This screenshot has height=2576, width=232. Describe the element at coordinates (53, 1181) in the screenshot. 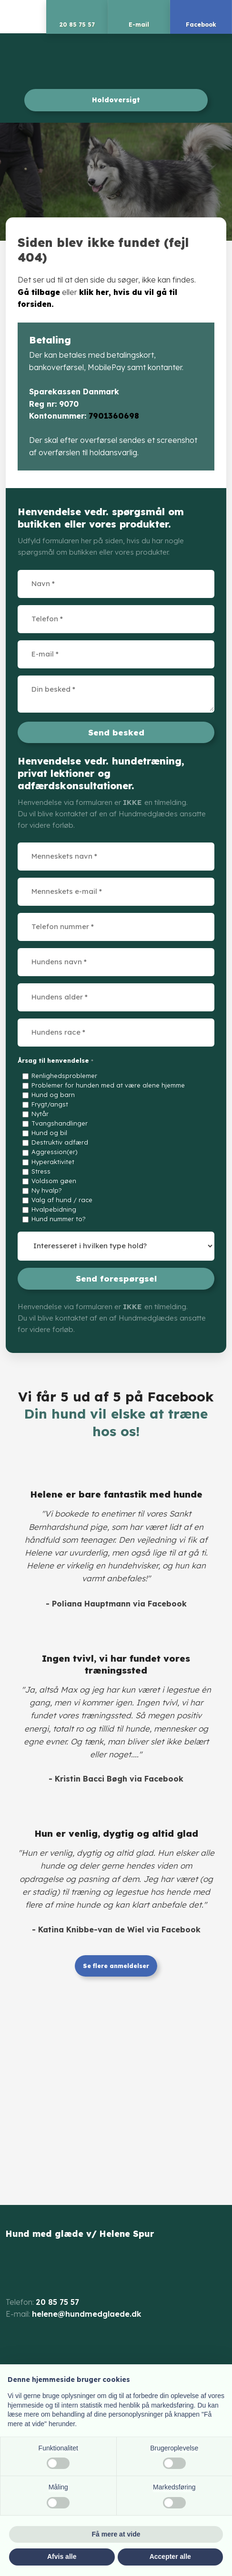

I see `Voldsom gøen` at that location.